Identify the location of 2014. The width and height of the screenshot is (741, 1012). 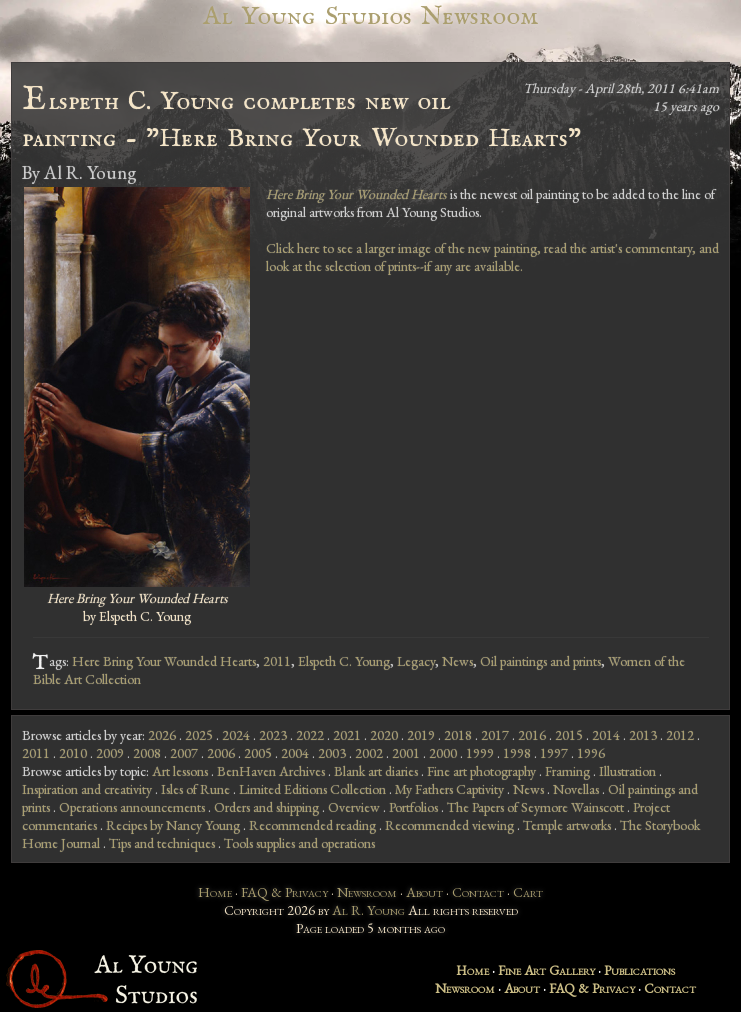
(606, 735).